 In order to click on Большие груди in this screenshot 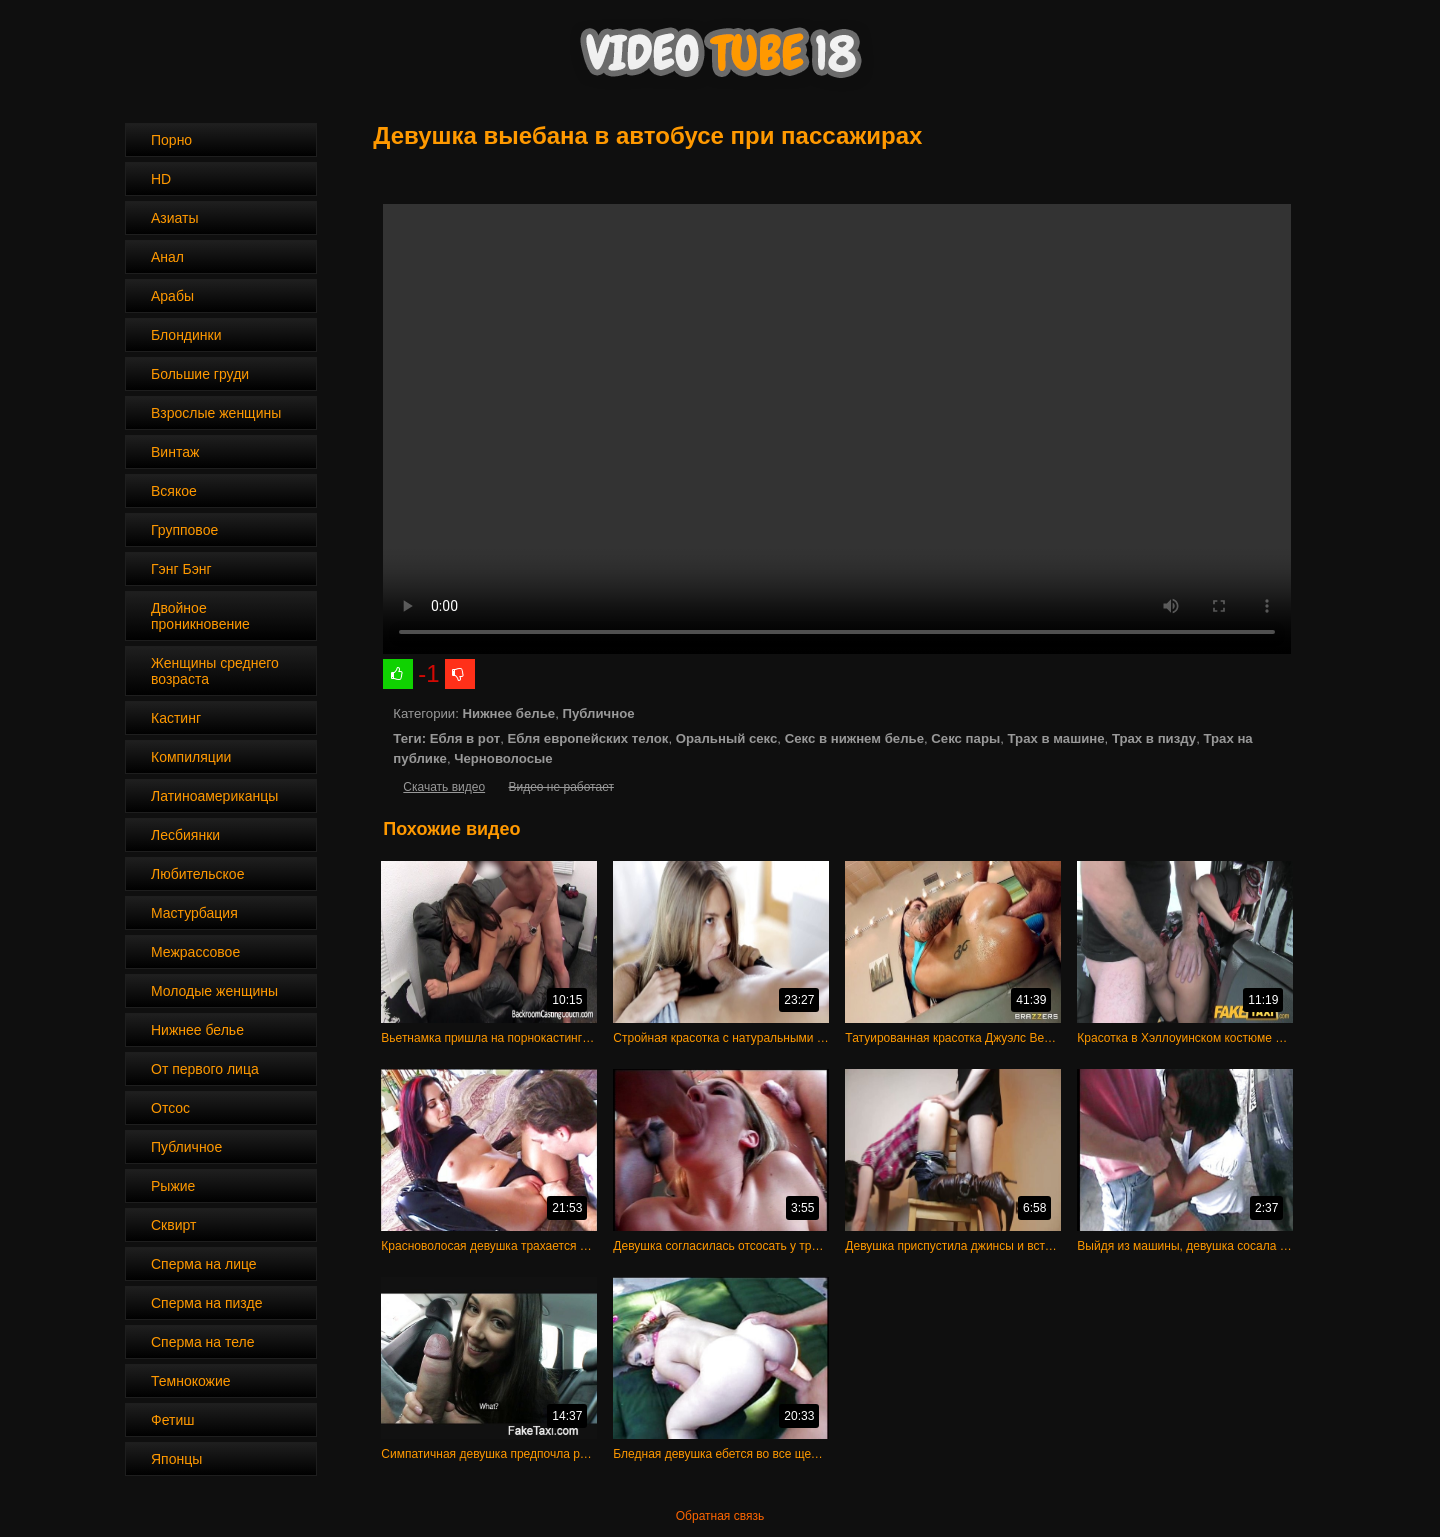, I will do `click(200, 374)`.